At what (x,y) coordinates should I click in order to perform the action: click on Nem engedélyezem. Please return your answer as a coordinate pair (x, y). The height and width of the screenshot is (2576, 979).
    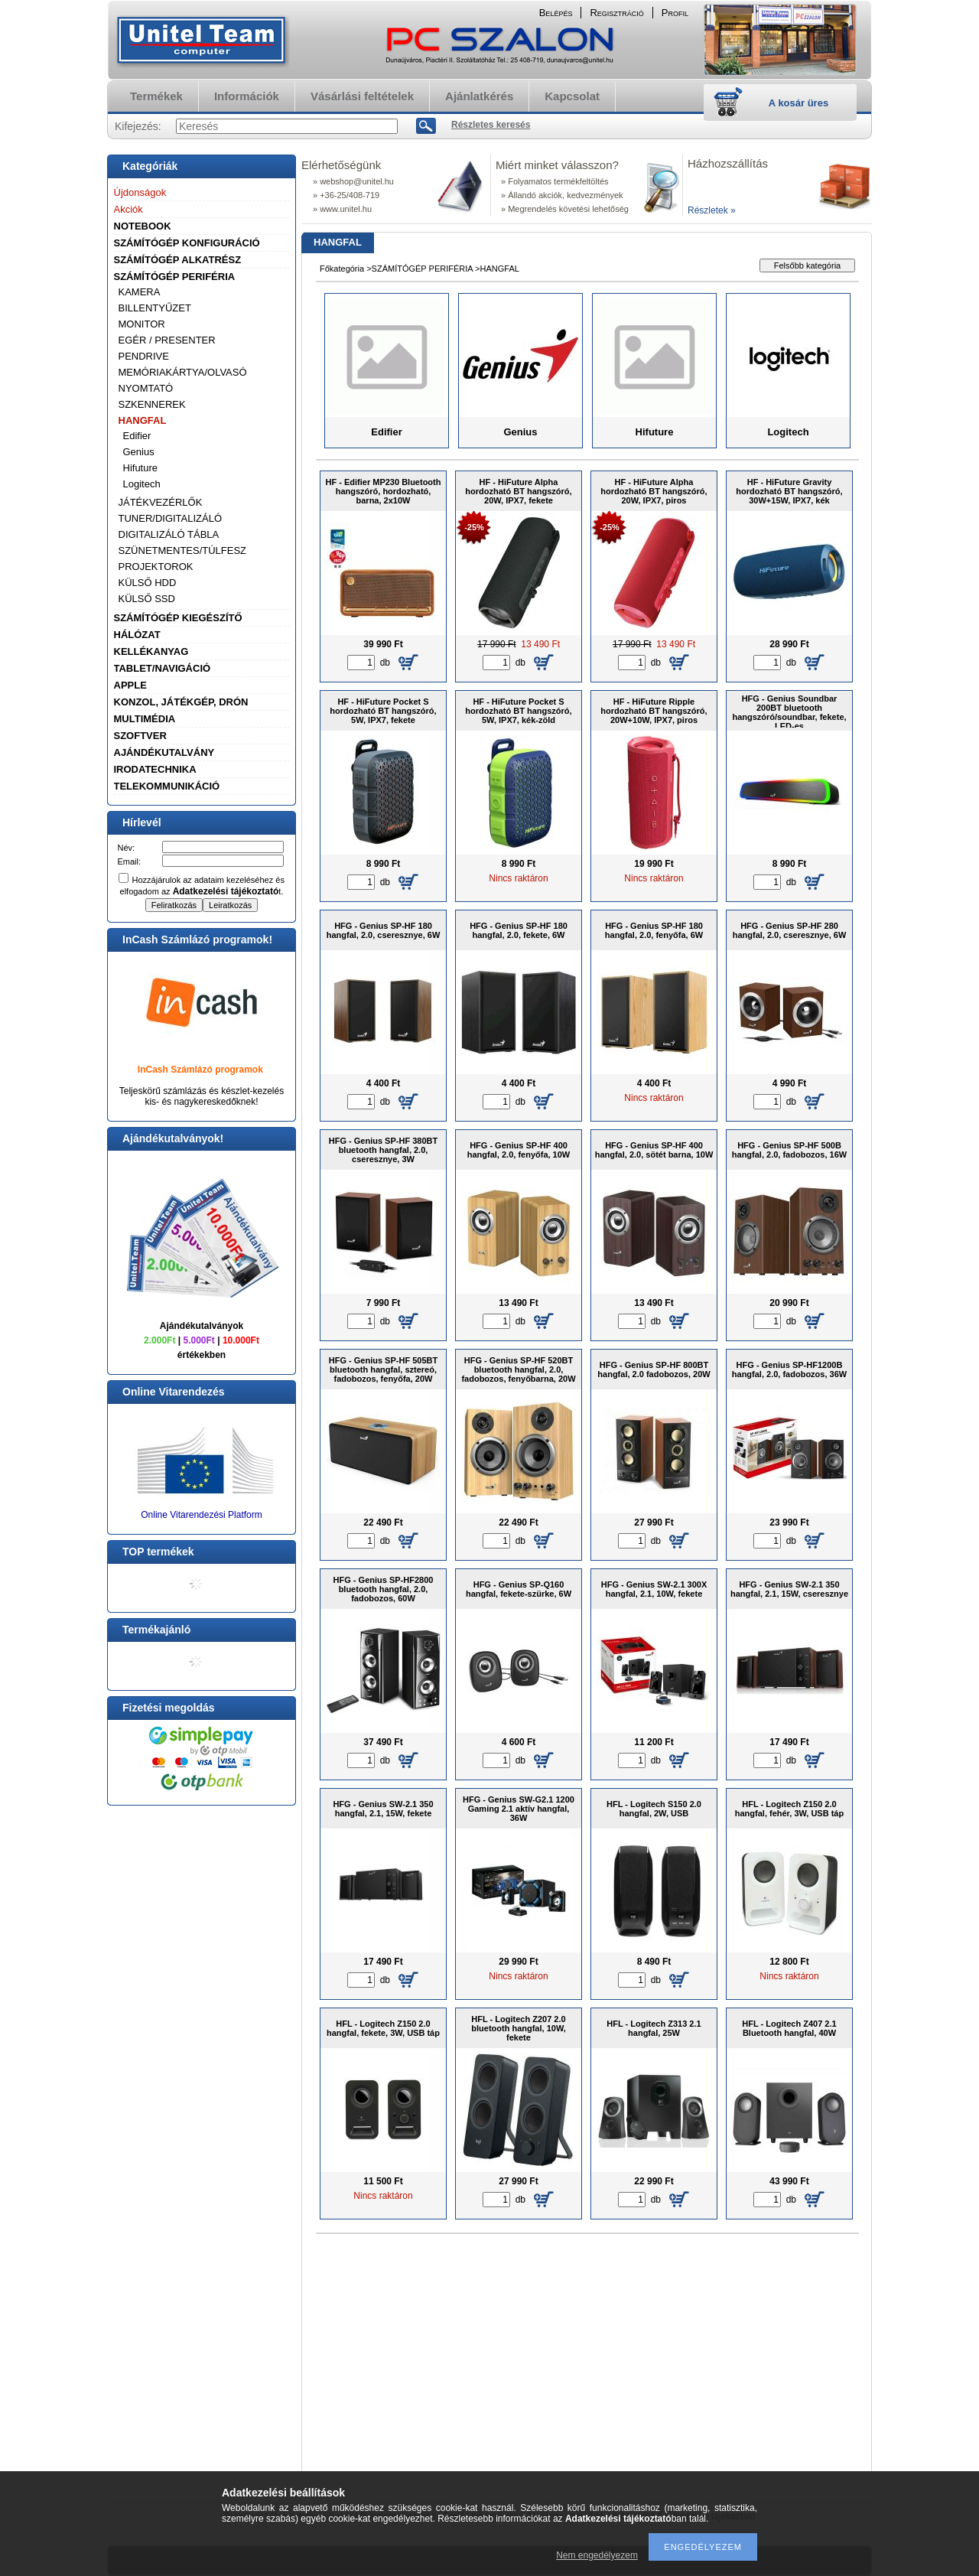
    Looking at the image, I should click on (597, 2555).